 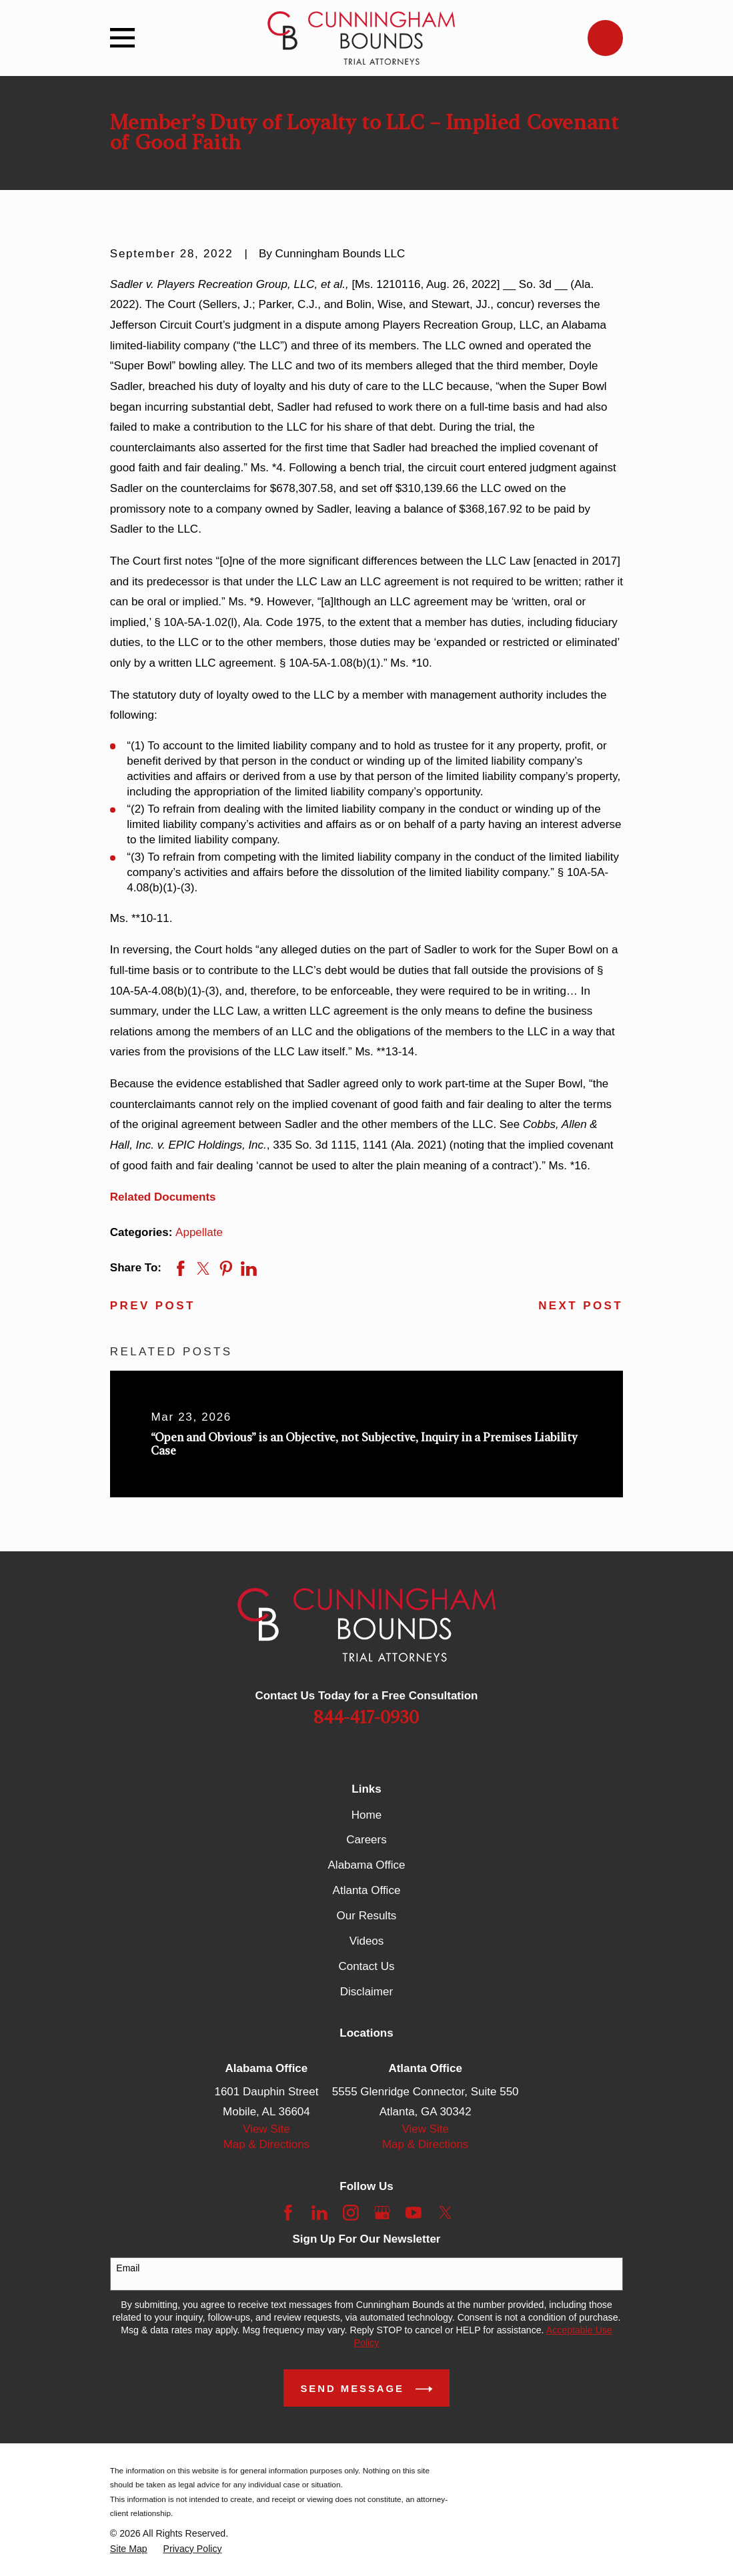 I want to click on Disclaimer, so click(x=366, y=1991).